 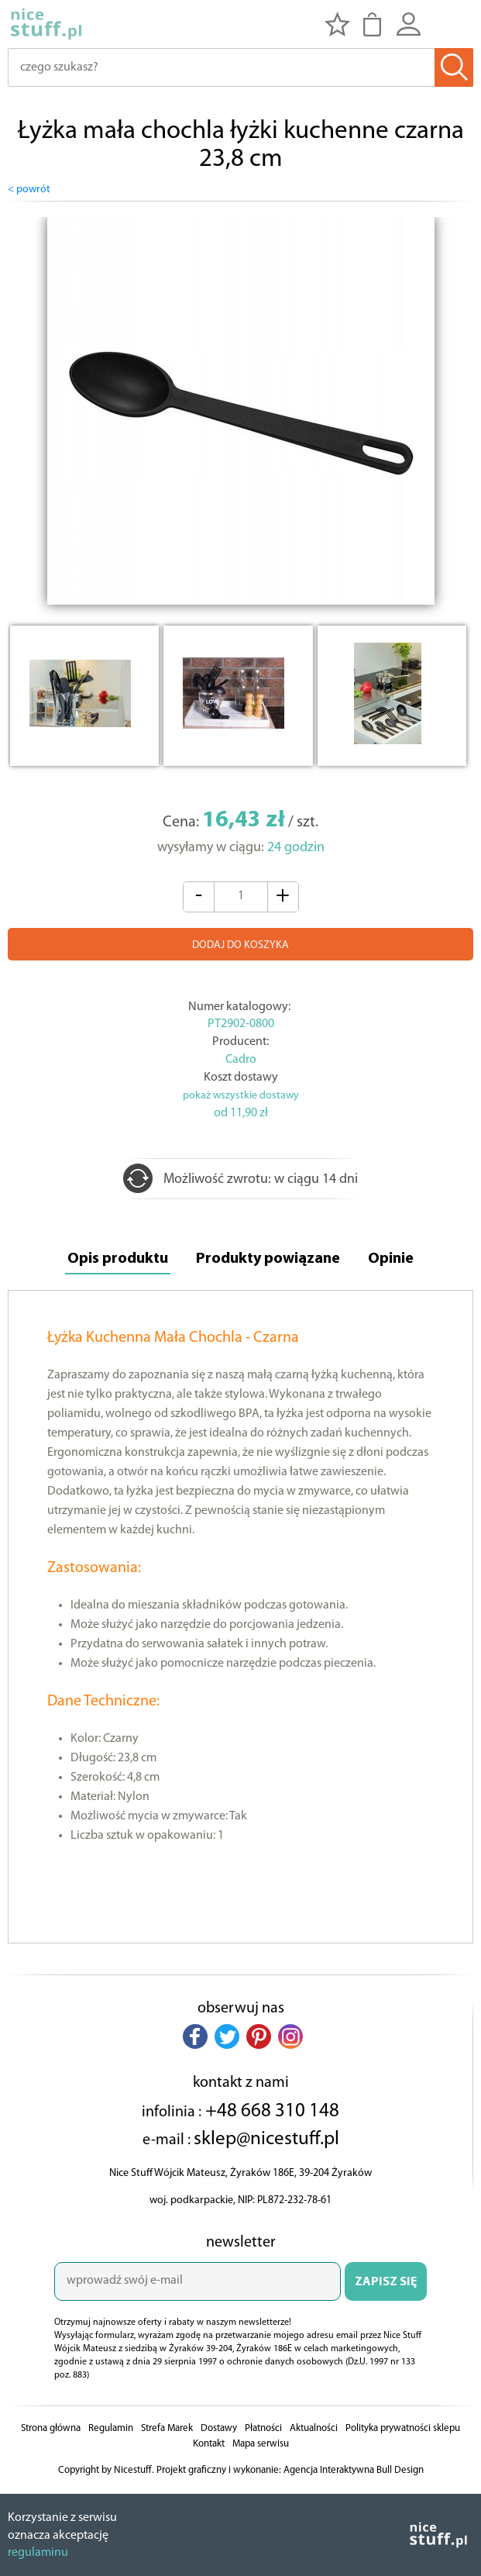 What do you see at coordinates (51, 2428) in the screenshot?
I see `Strona główna` at bounding box center [51, 2428].